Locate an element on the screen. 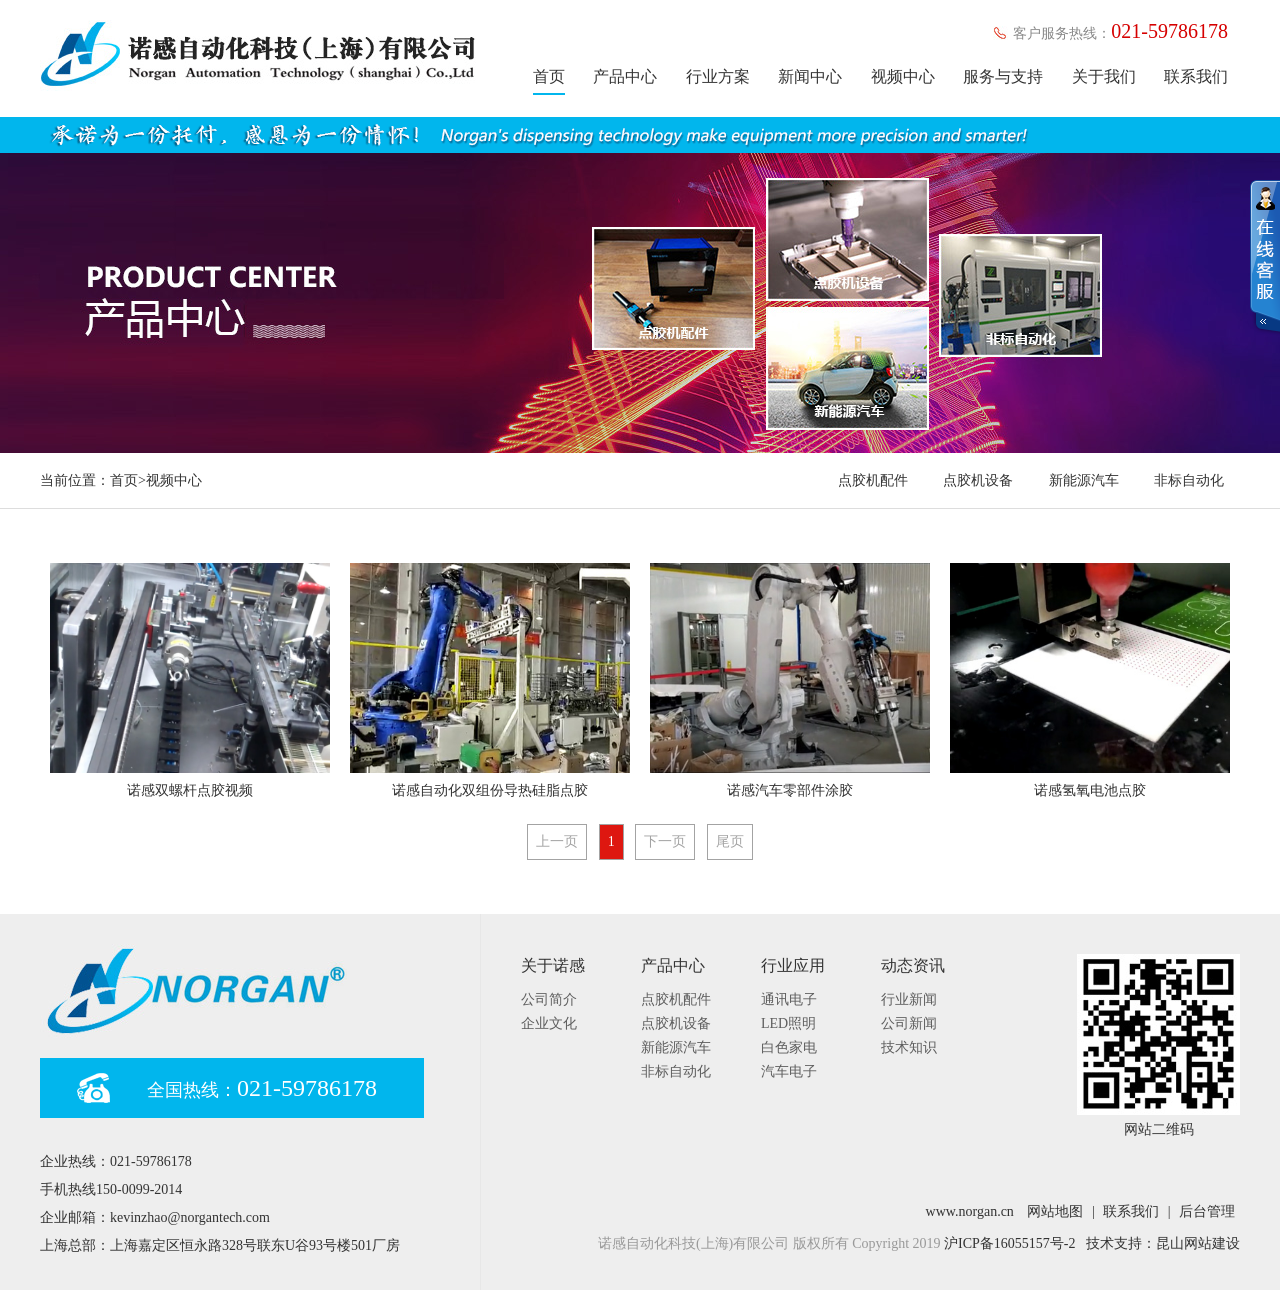 The width and height of the screenshot is (1280, 1290). 诺感汽车零部件涂胶 is located at coordinates (790, 790).